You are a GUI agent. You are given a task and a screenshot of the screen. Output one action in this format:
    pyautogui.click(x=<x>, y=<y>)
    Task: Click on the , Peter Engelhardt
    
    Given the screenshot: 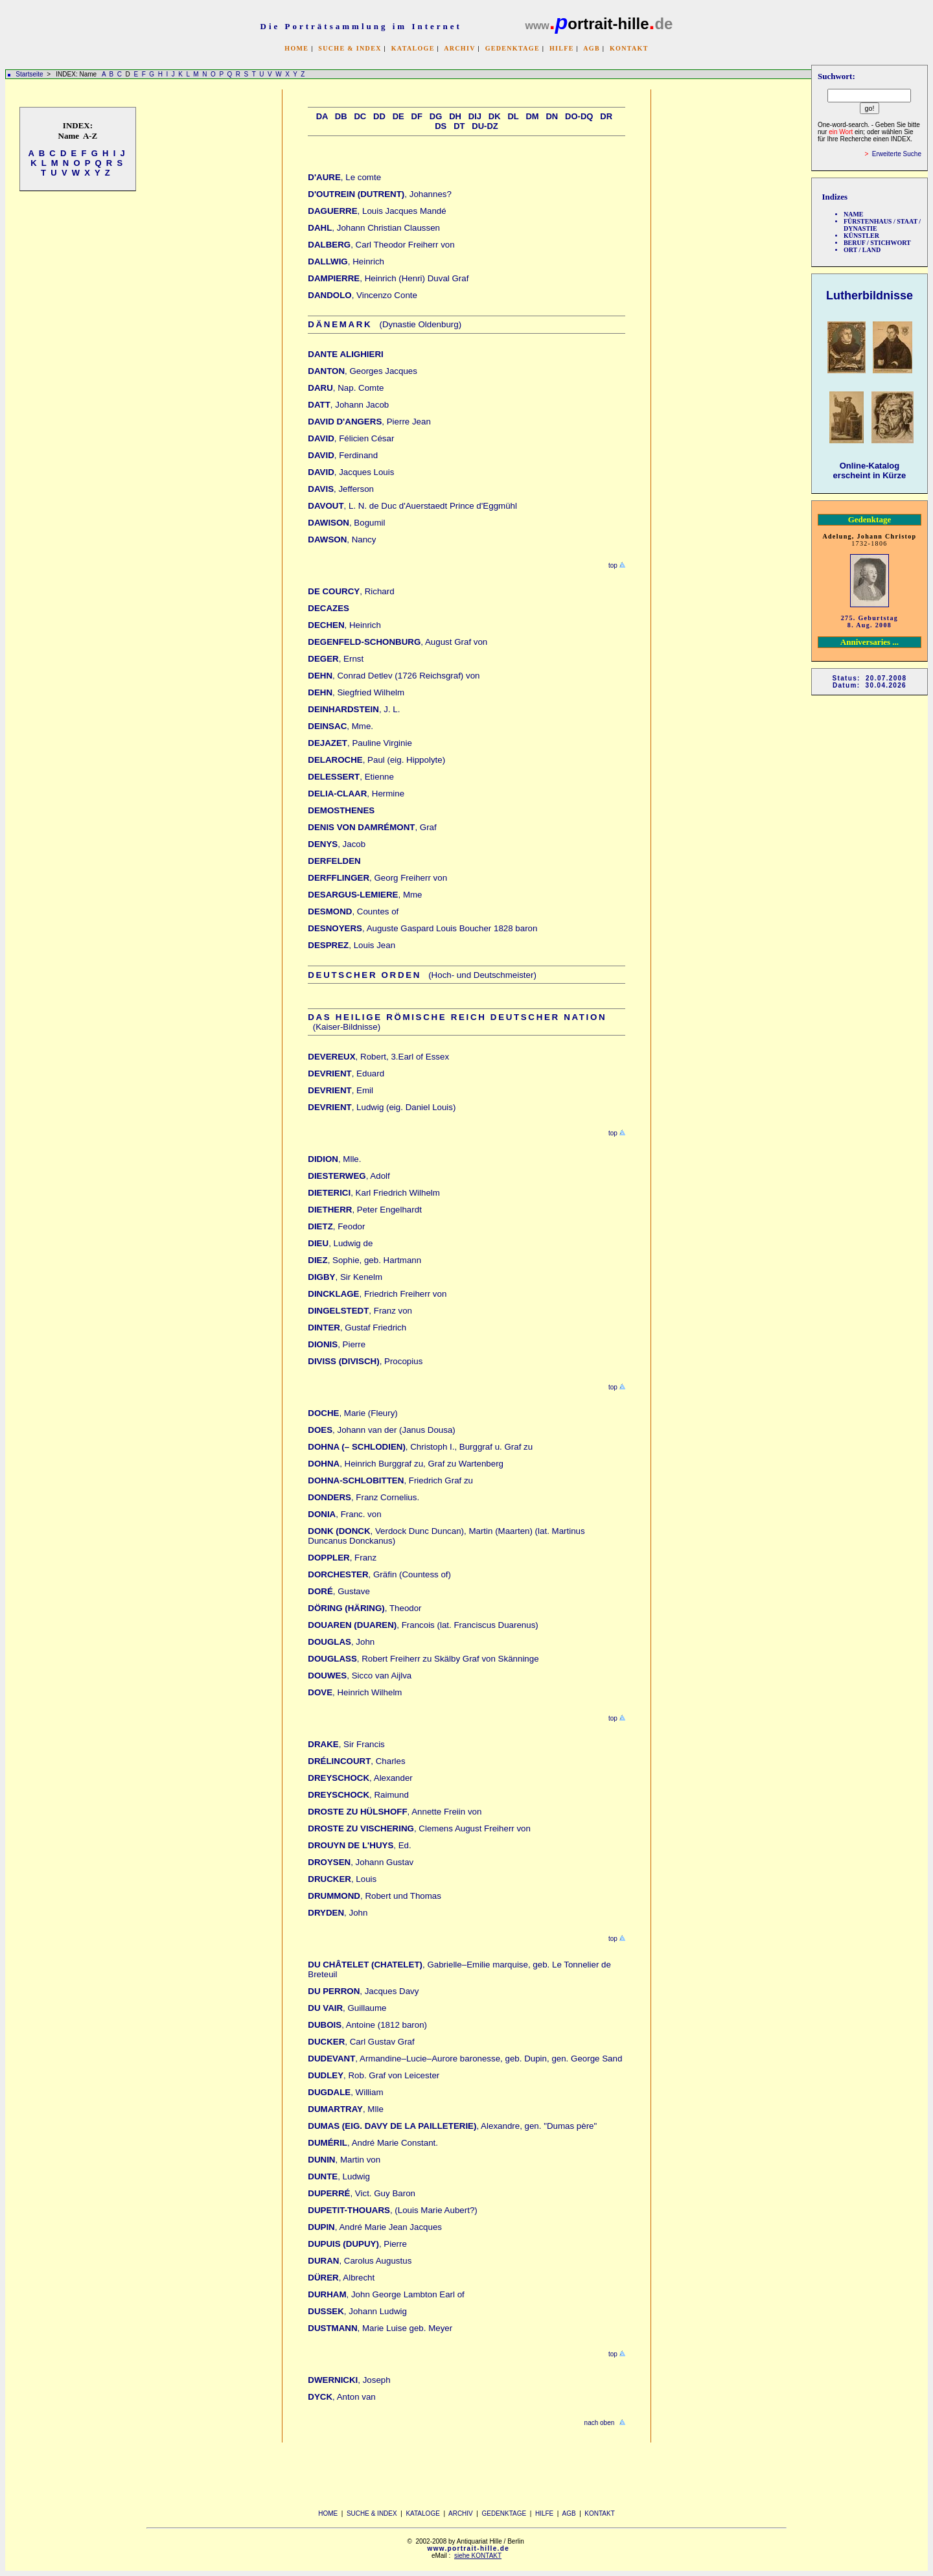 What is the action you would take?
    pyautogui.click(x=365, y=1209)
    